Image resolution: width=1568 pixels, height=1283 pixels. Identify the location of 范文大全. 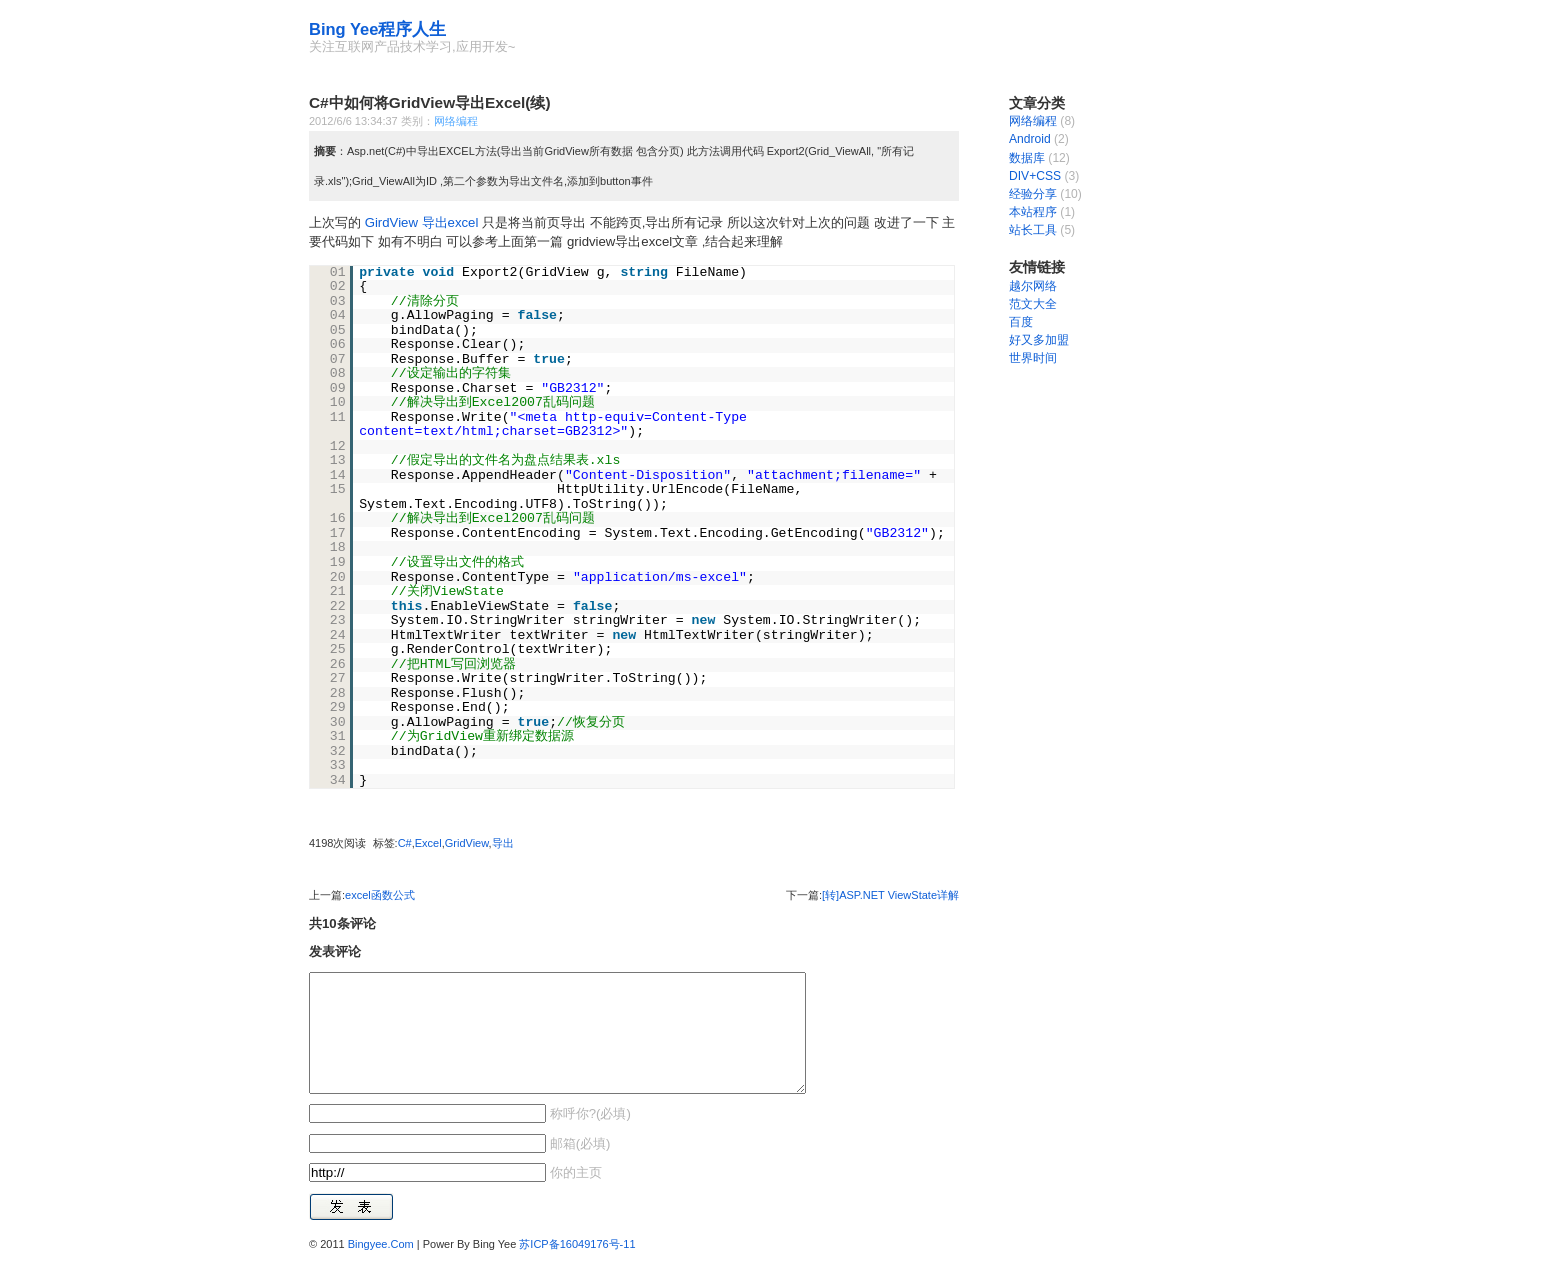
(1033, 304).